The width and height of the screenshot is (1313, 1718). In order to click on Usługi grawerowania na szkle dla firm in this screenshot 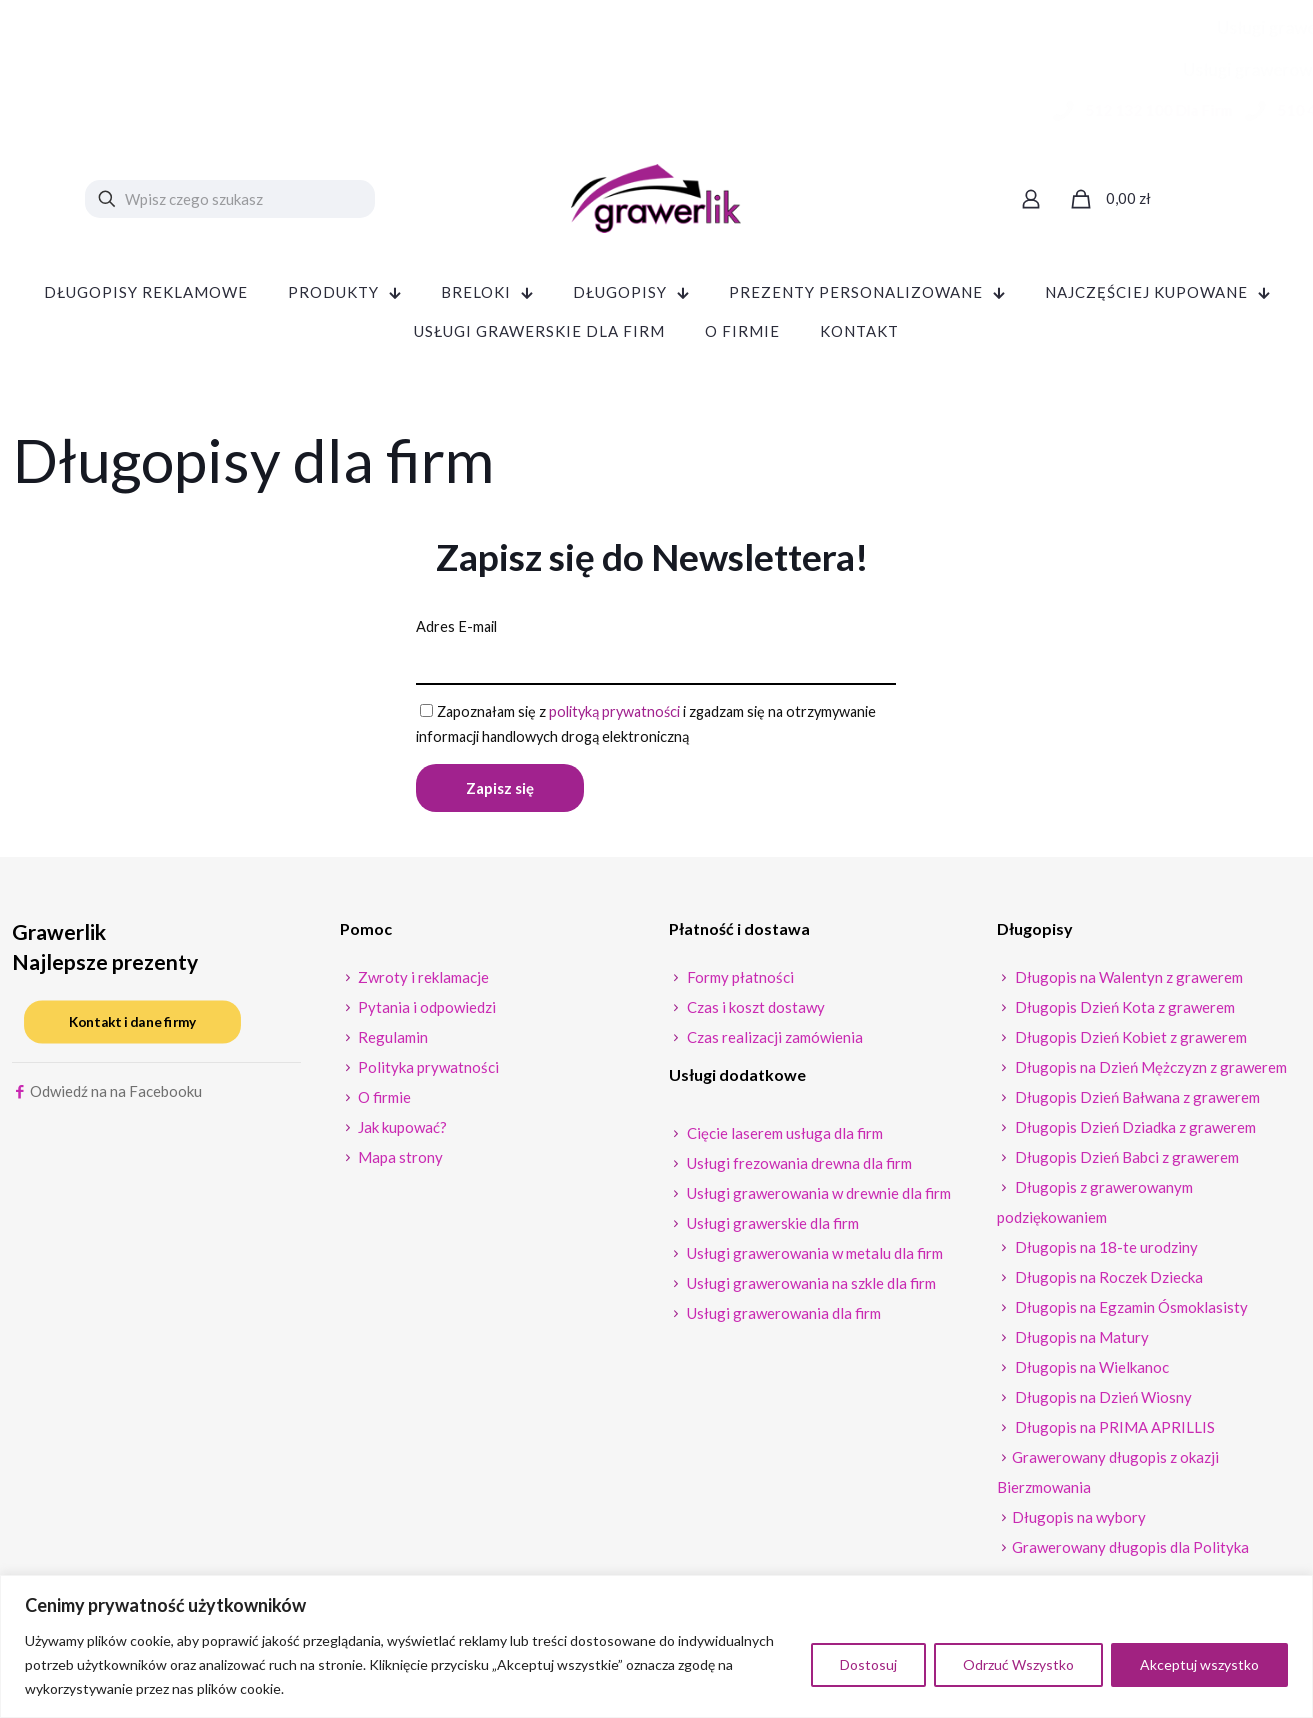, I will do `click(810, 1288)`.